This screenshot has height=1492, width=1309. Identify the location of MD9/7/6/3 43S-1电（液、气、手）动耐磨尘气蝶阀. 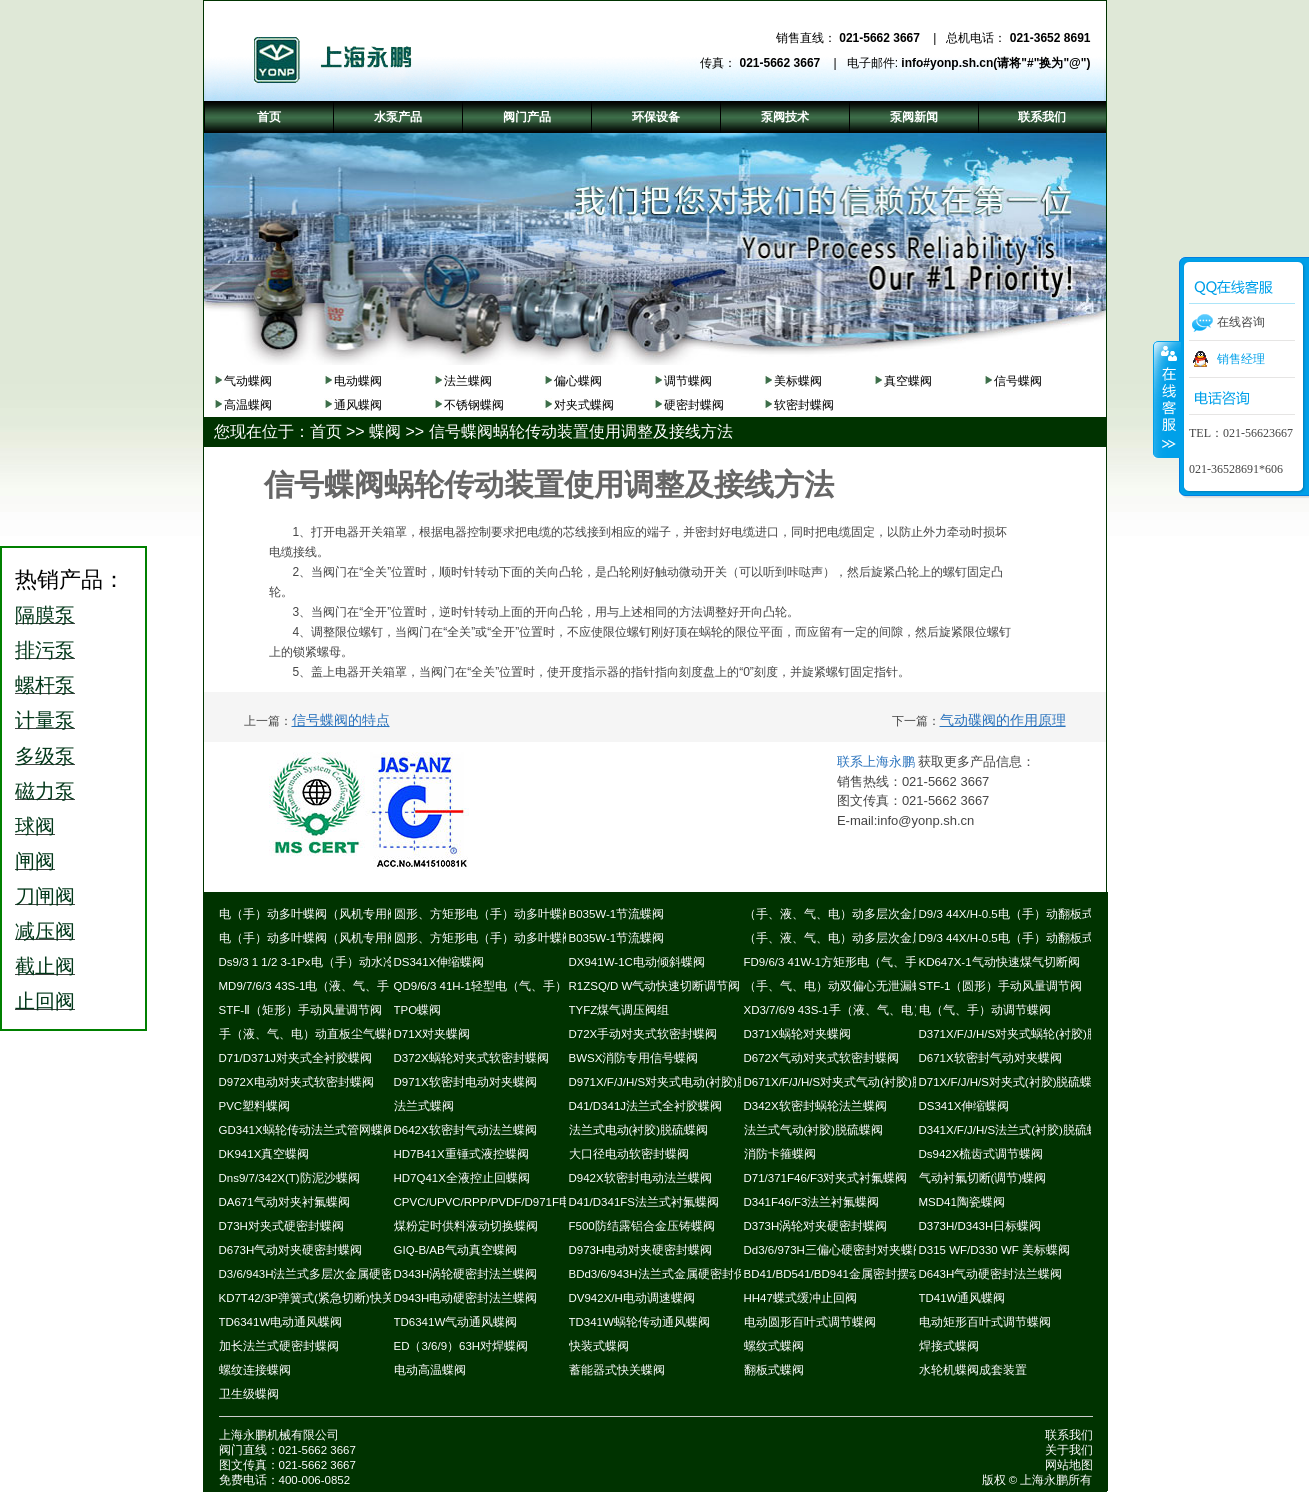
(352, 986).